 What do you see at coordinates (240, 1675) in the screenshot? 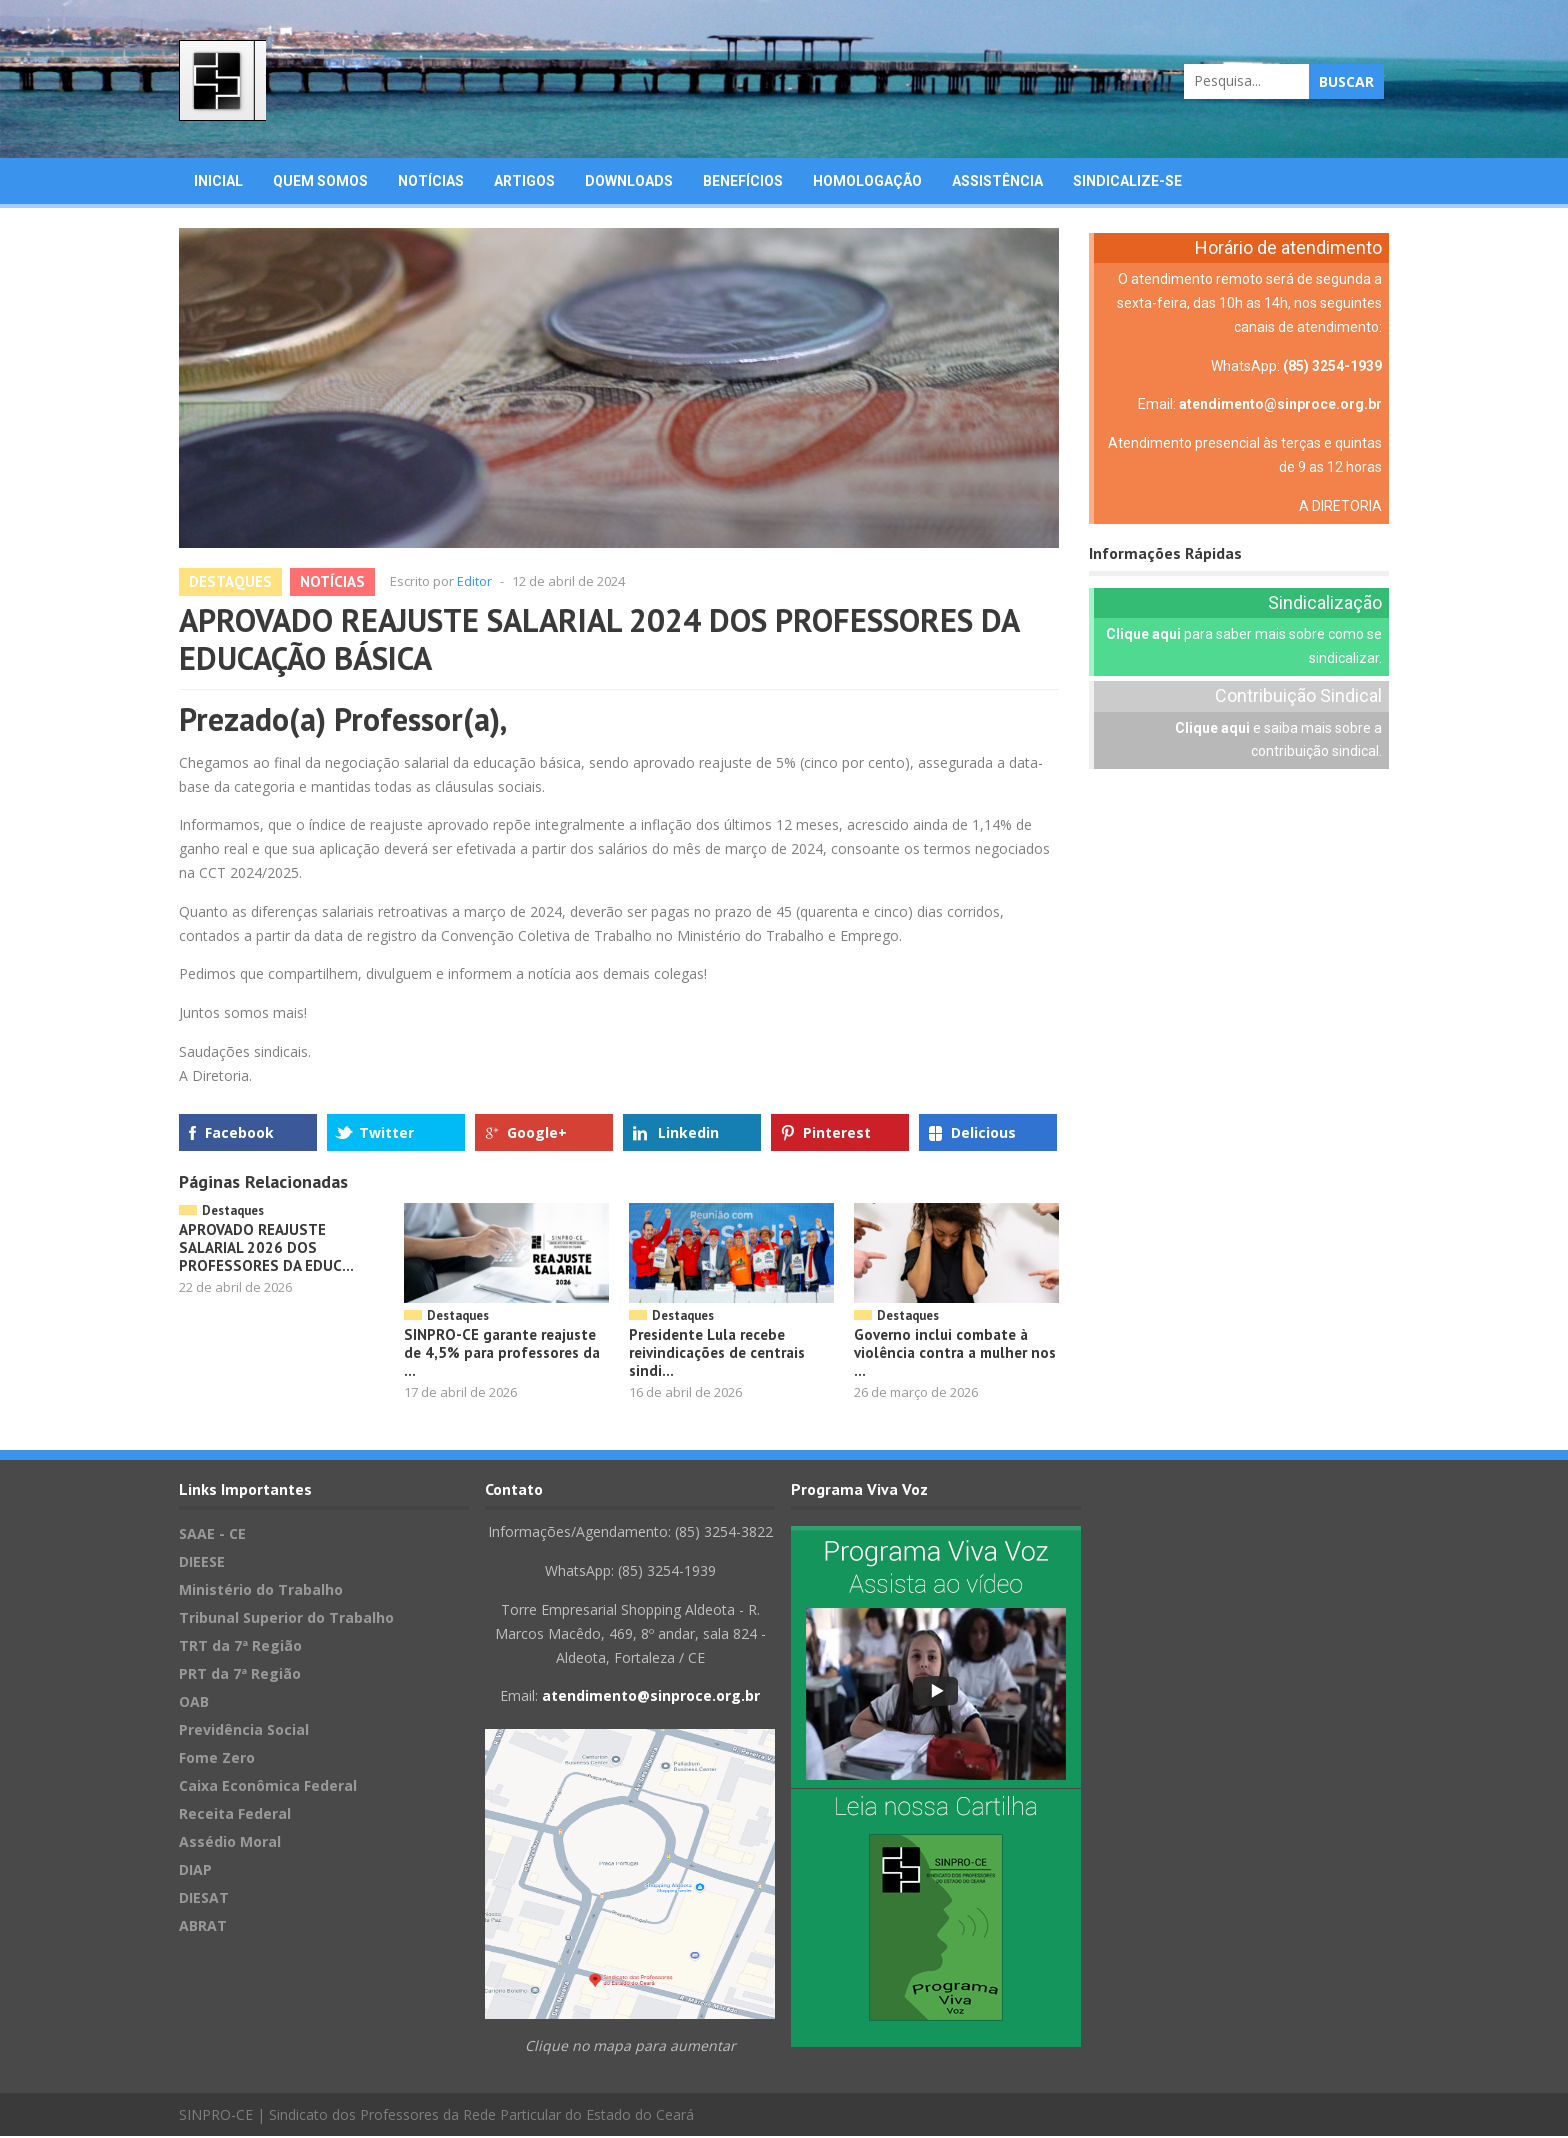
I see `PRT da 7ª Região` at bounding box center [240, 1675].